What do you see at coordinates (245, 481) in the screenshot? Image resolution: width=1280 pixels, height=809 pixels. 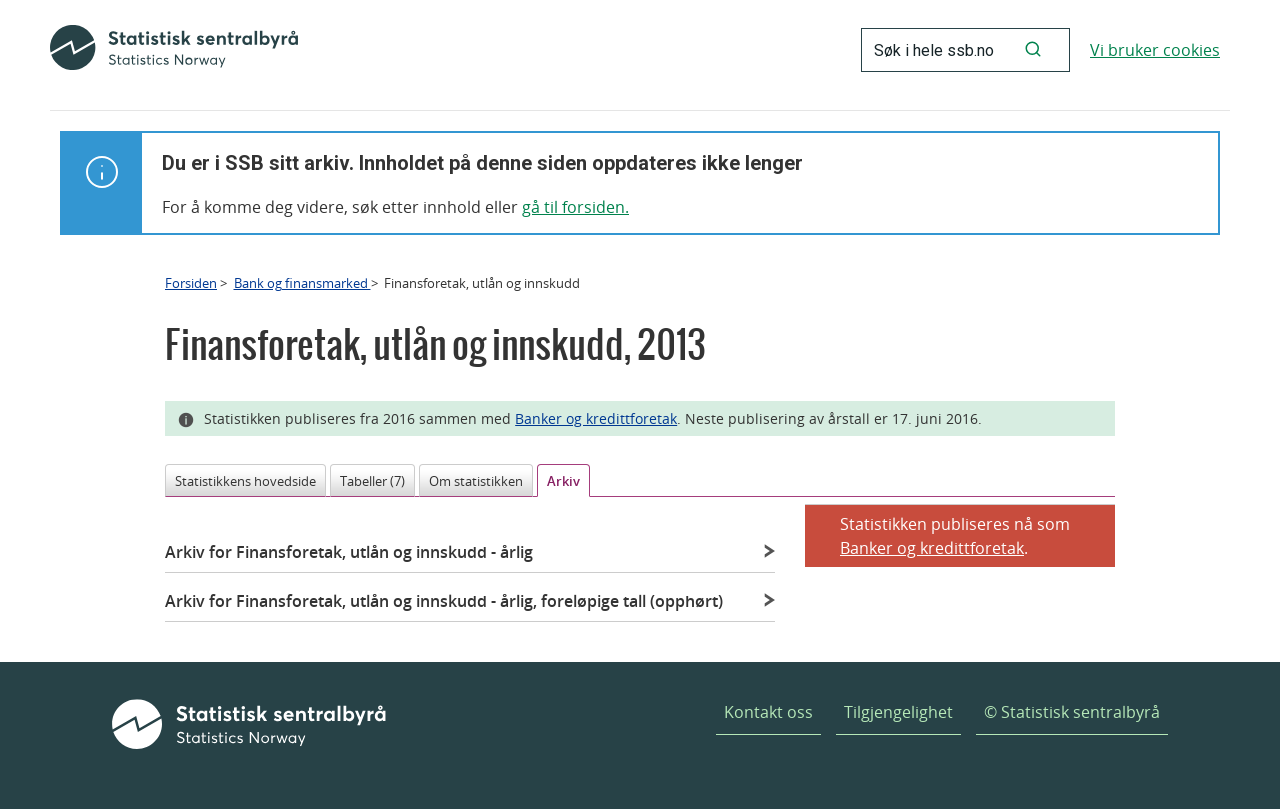 I see `Statistikkens hovedside` at bounding box center [245, 481].